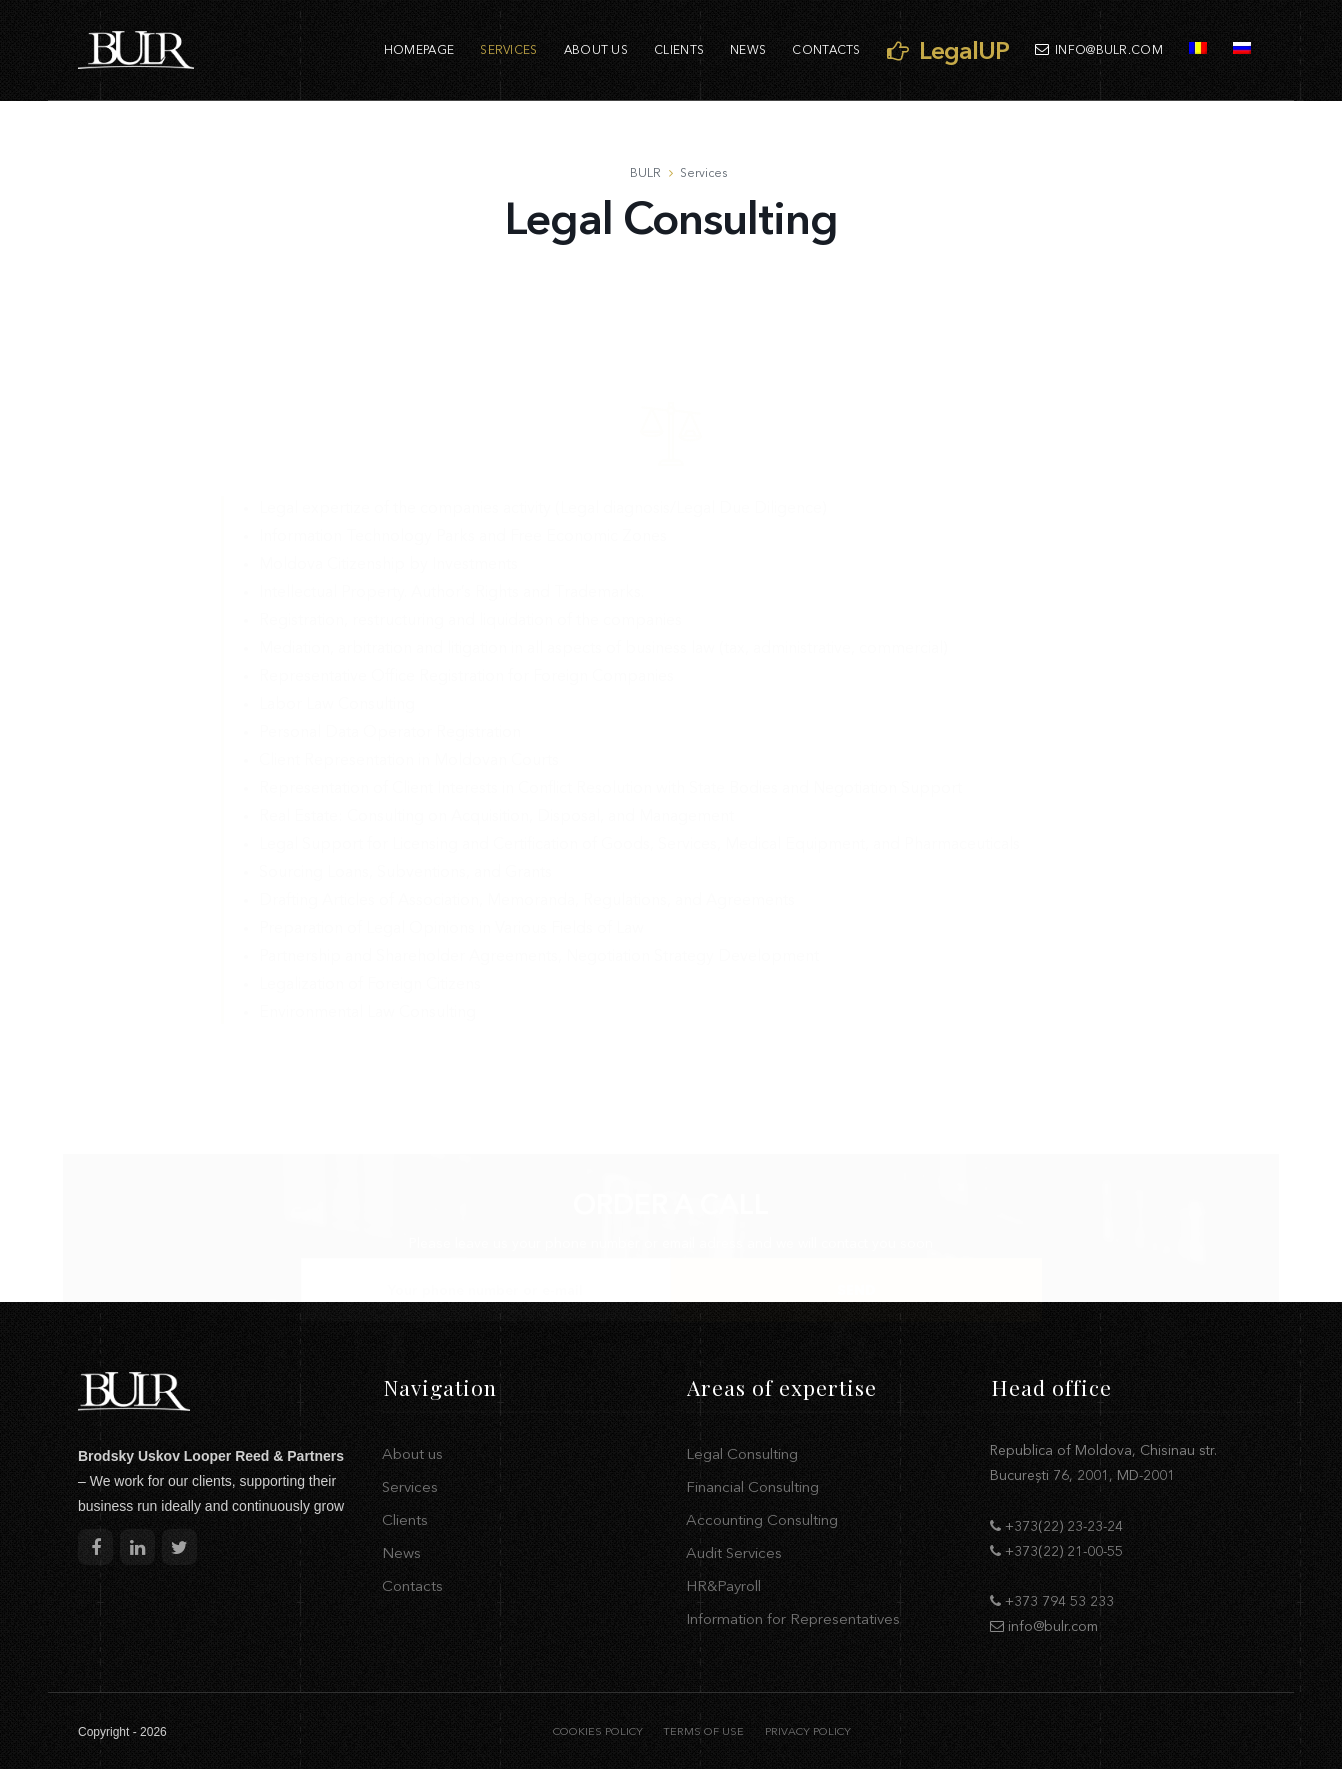 The width and height of the screenshot is (1342, 1769). What do you see at coordinates (742, 1453) in the screenshot?
I see `Legal Consulting` at bounding box center [742, 1453].